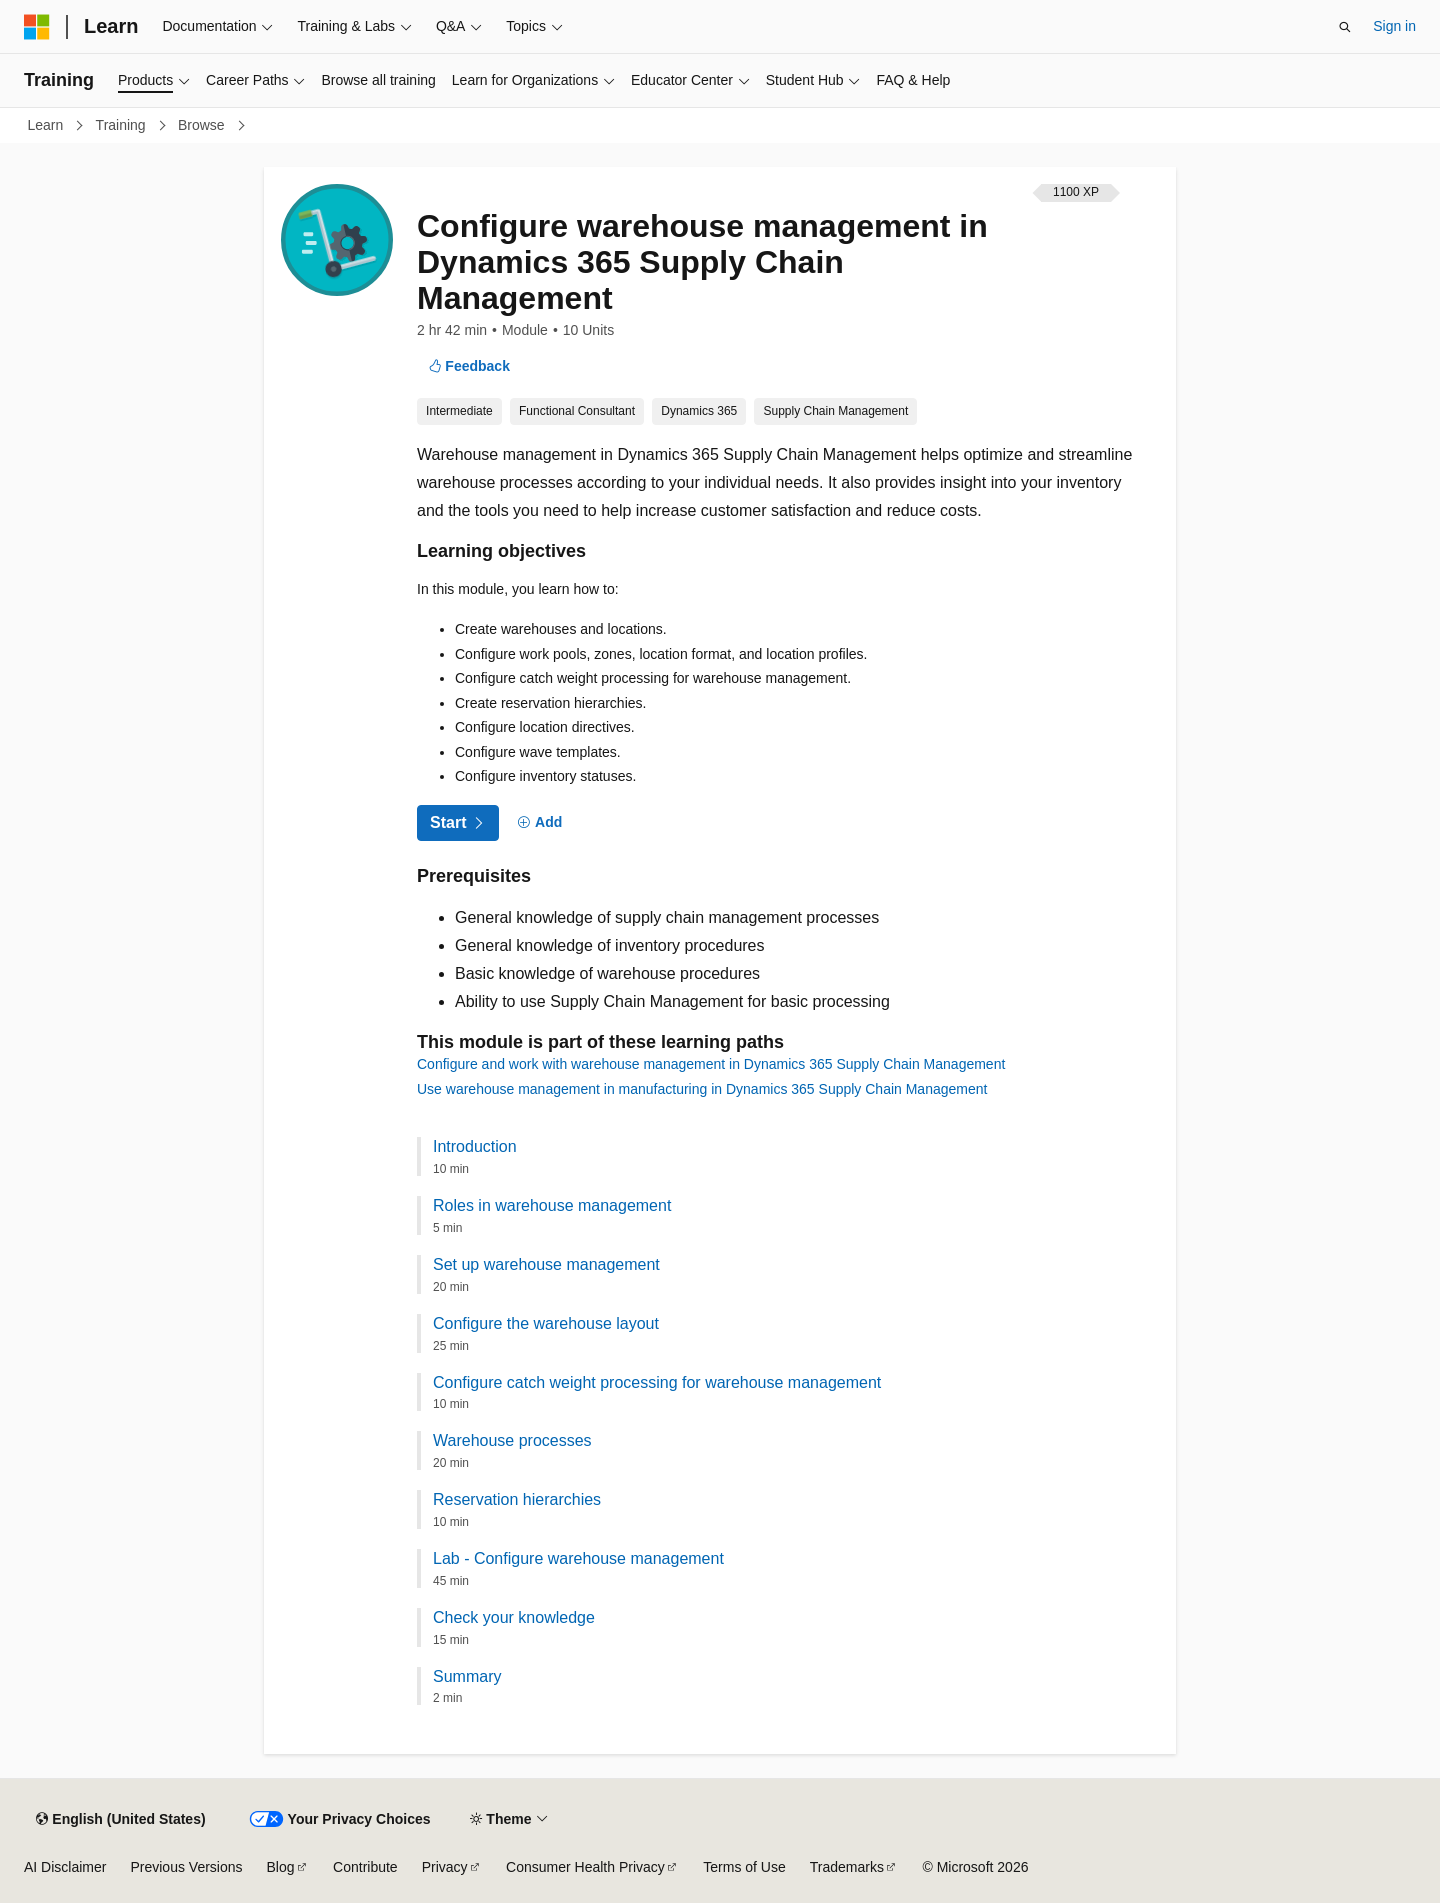 The image size is (1440, 1903). What do you see at coordinates (546, 1323) in the screenshot?
I see `Configure the warehouse layout` at bounding box center [546, 1323].